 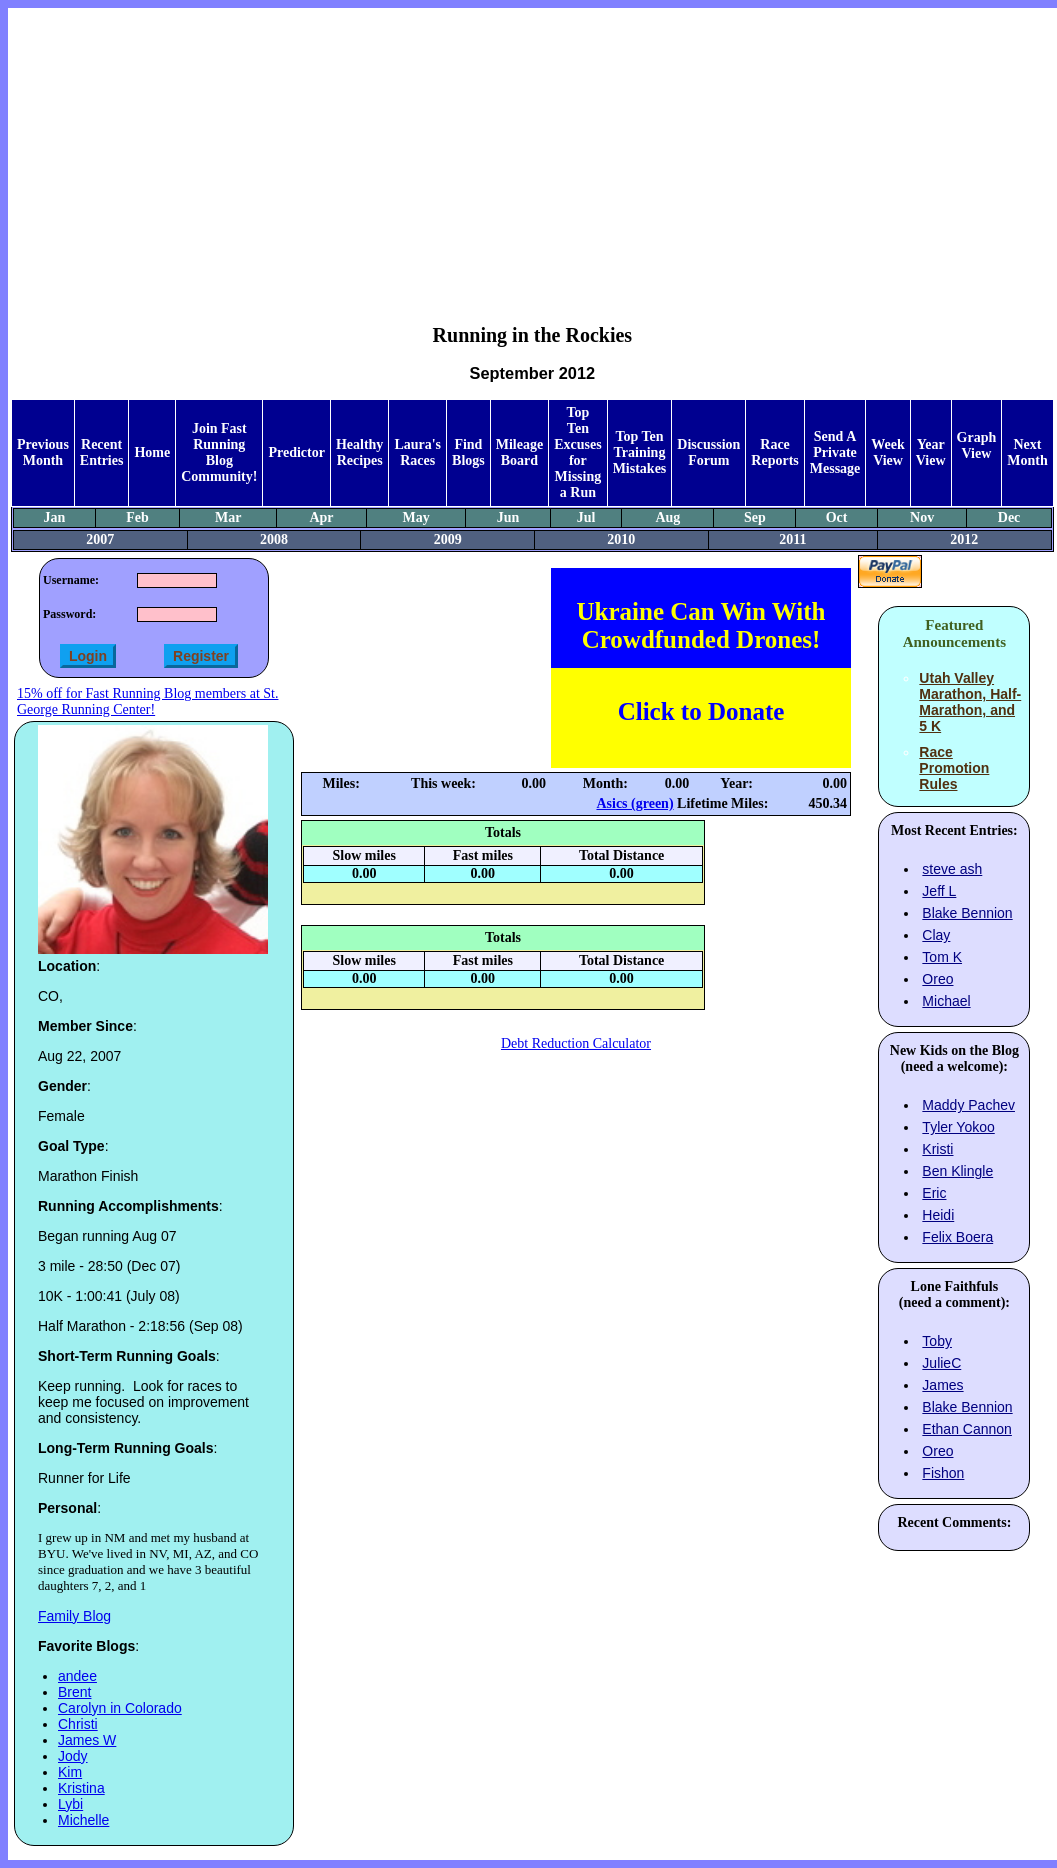 What do you see at coordinates (937, 1341) in the screenshot?
I see `Toby` at bounding box center [937, 1341].